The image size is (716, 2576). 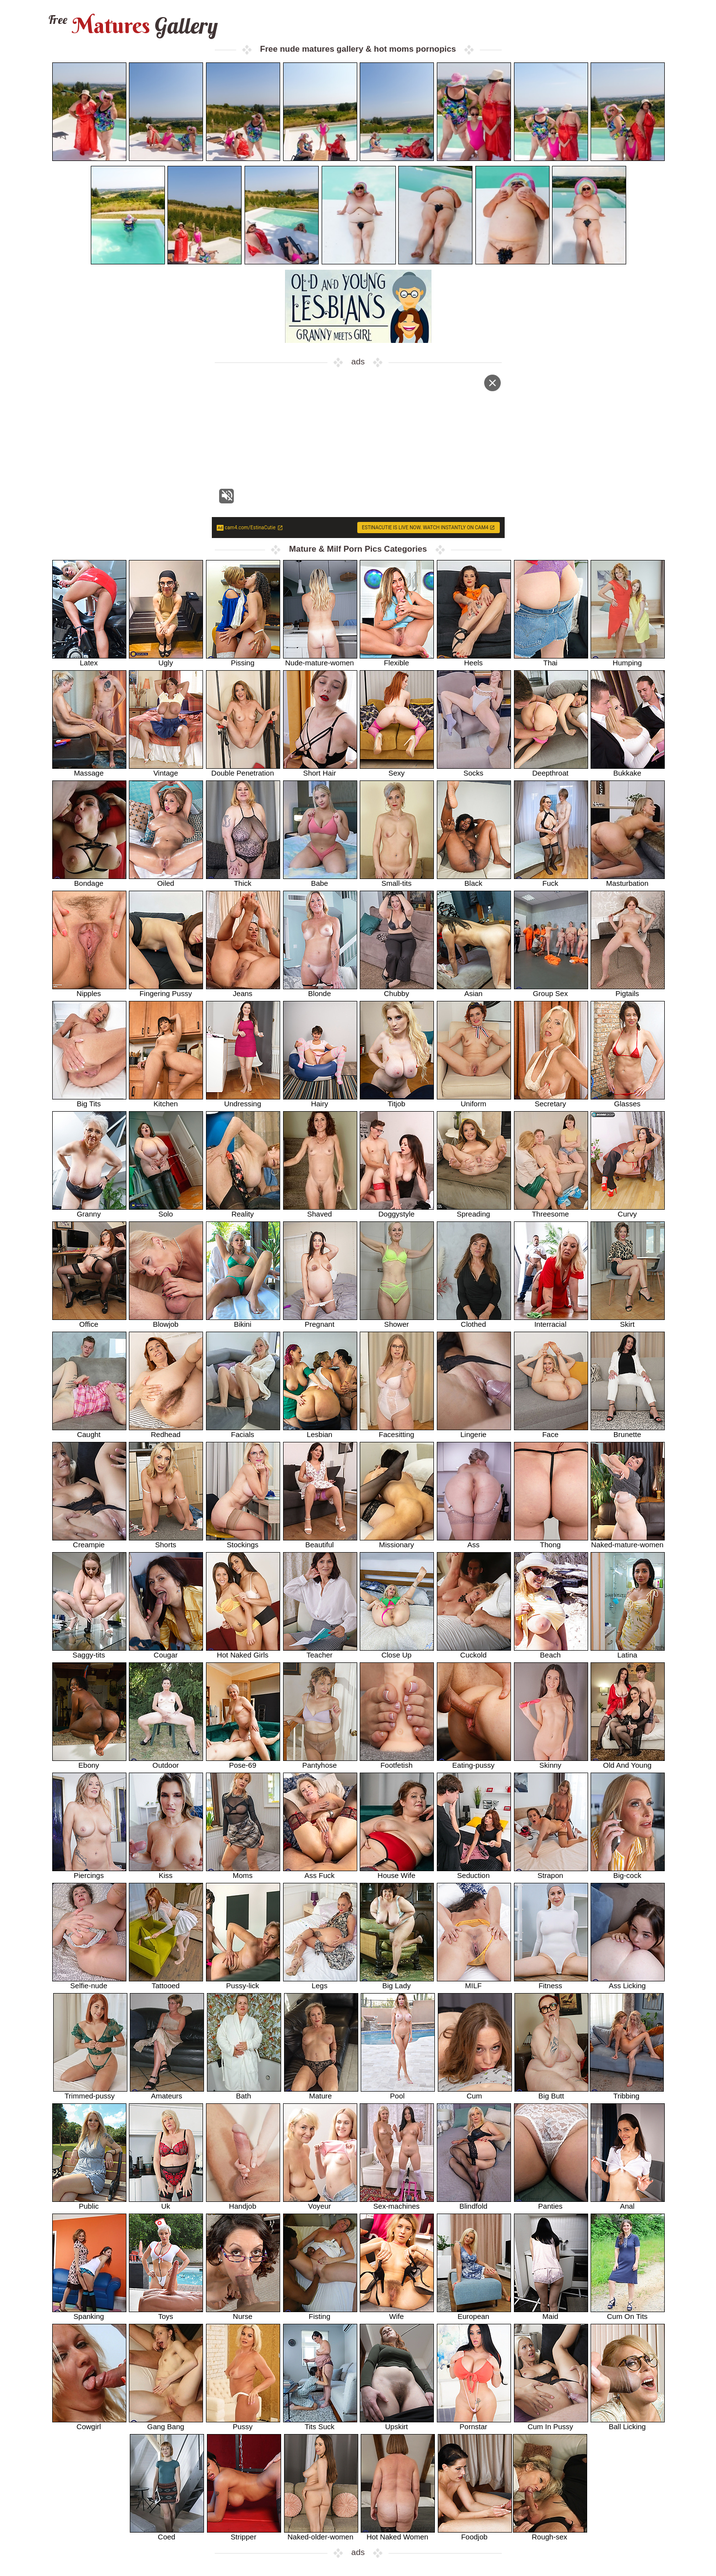 I want to click on Facesitting, so click(x=397, y=1430).